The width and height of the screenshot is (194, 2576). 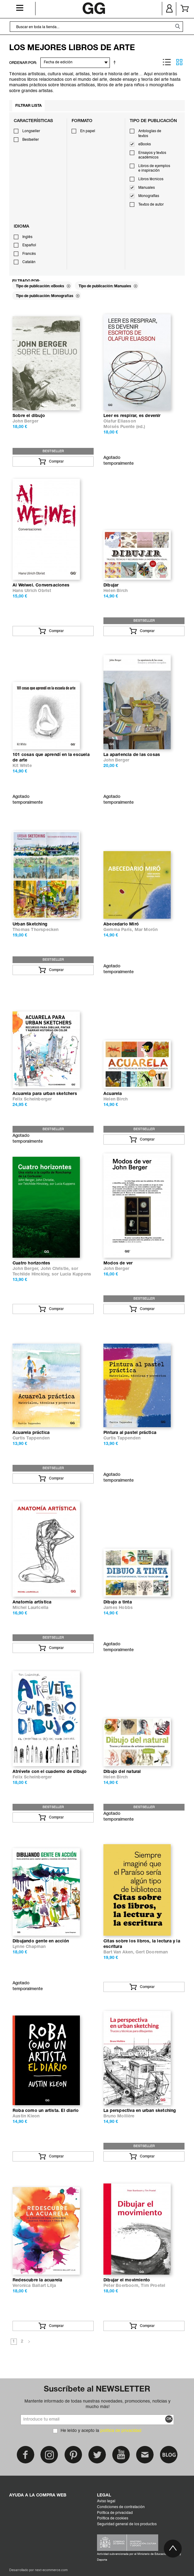 I want to click on Libros de ejemplos e inspiración, so click(x=154, y=168).